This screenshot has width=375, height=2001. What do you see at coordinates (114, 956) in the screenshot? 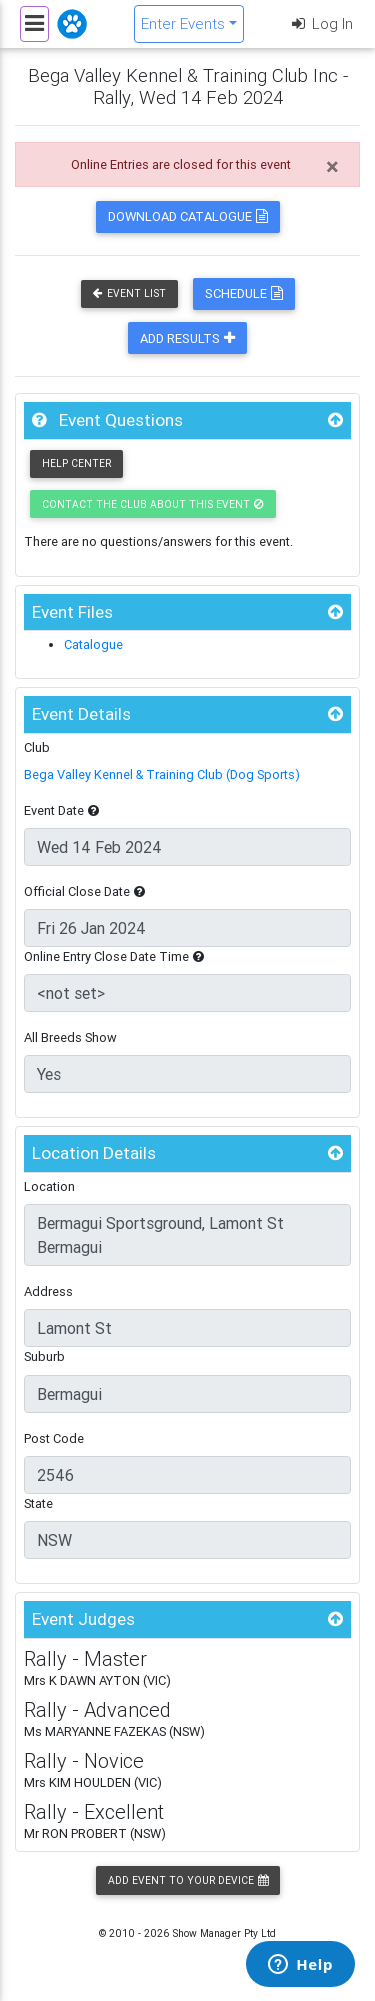
I see `Online Entry Close Date Time` at bounding box center [114, 956].